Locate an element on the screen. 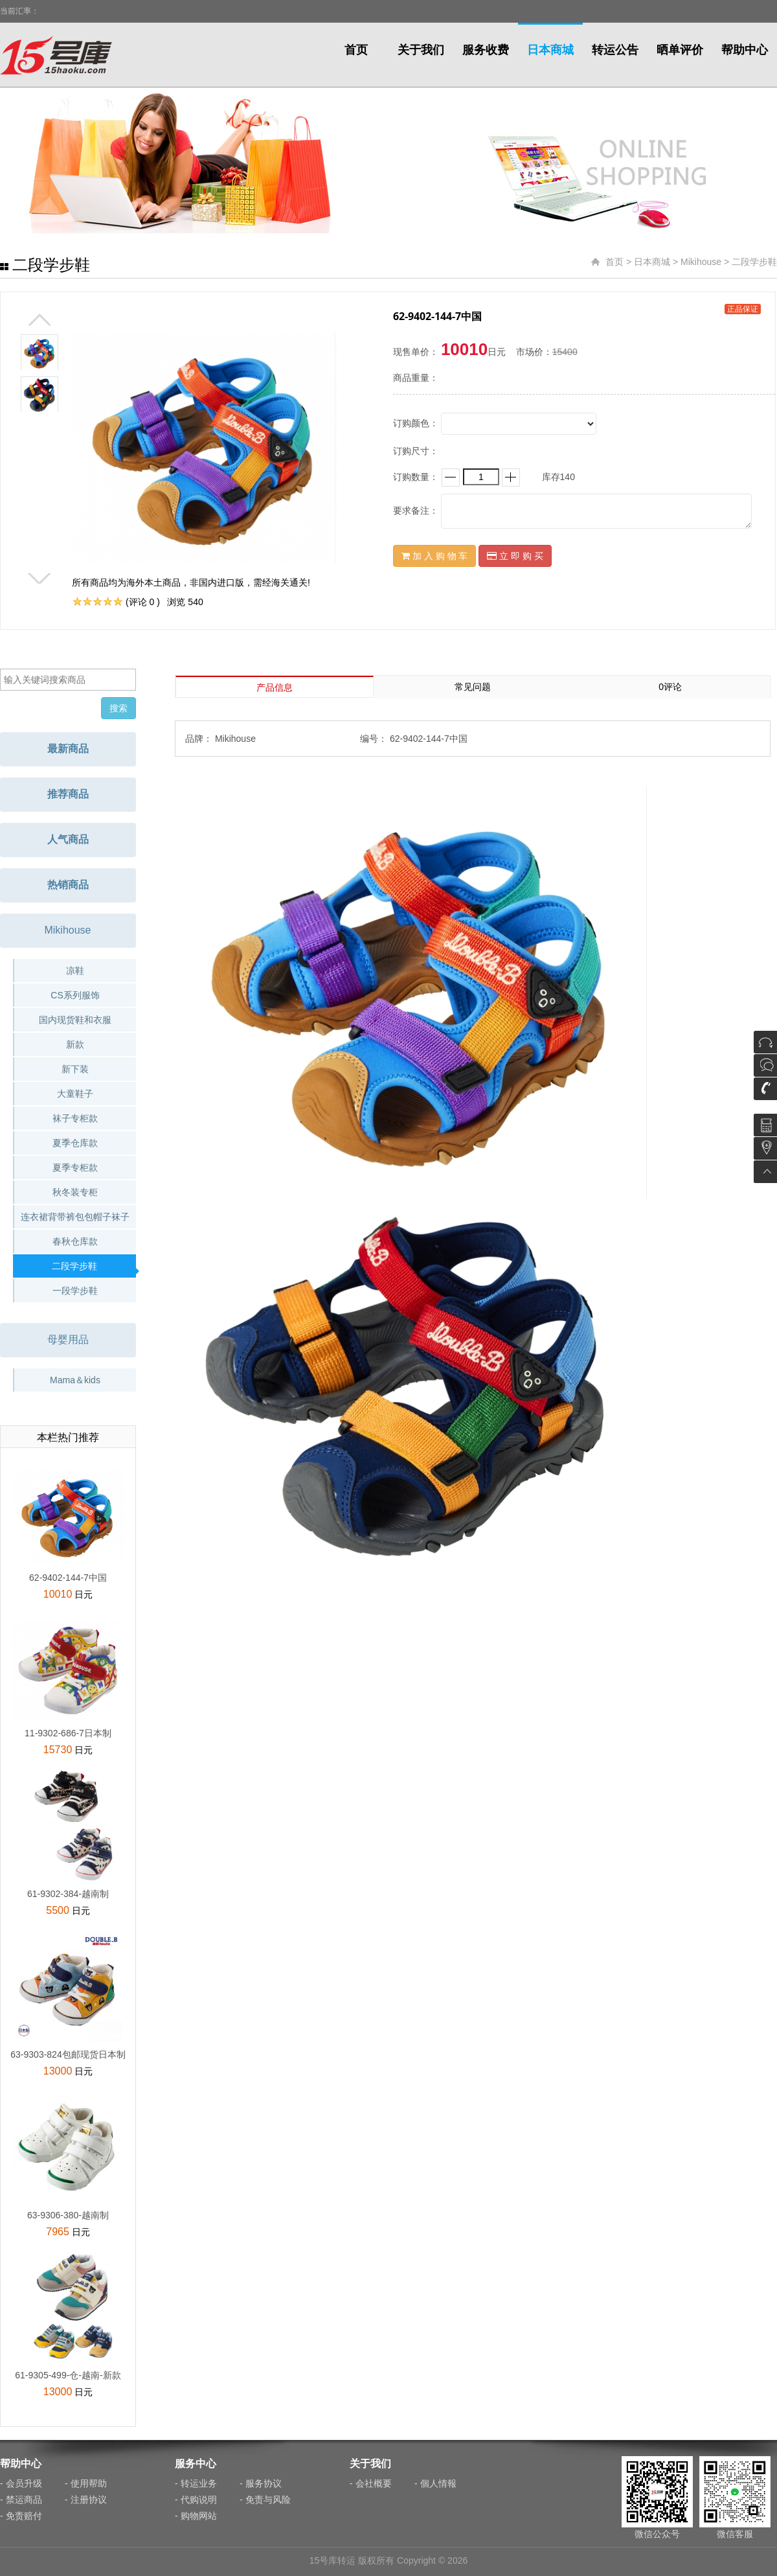  - 服务协议 is located at coordinates (261, 2483).